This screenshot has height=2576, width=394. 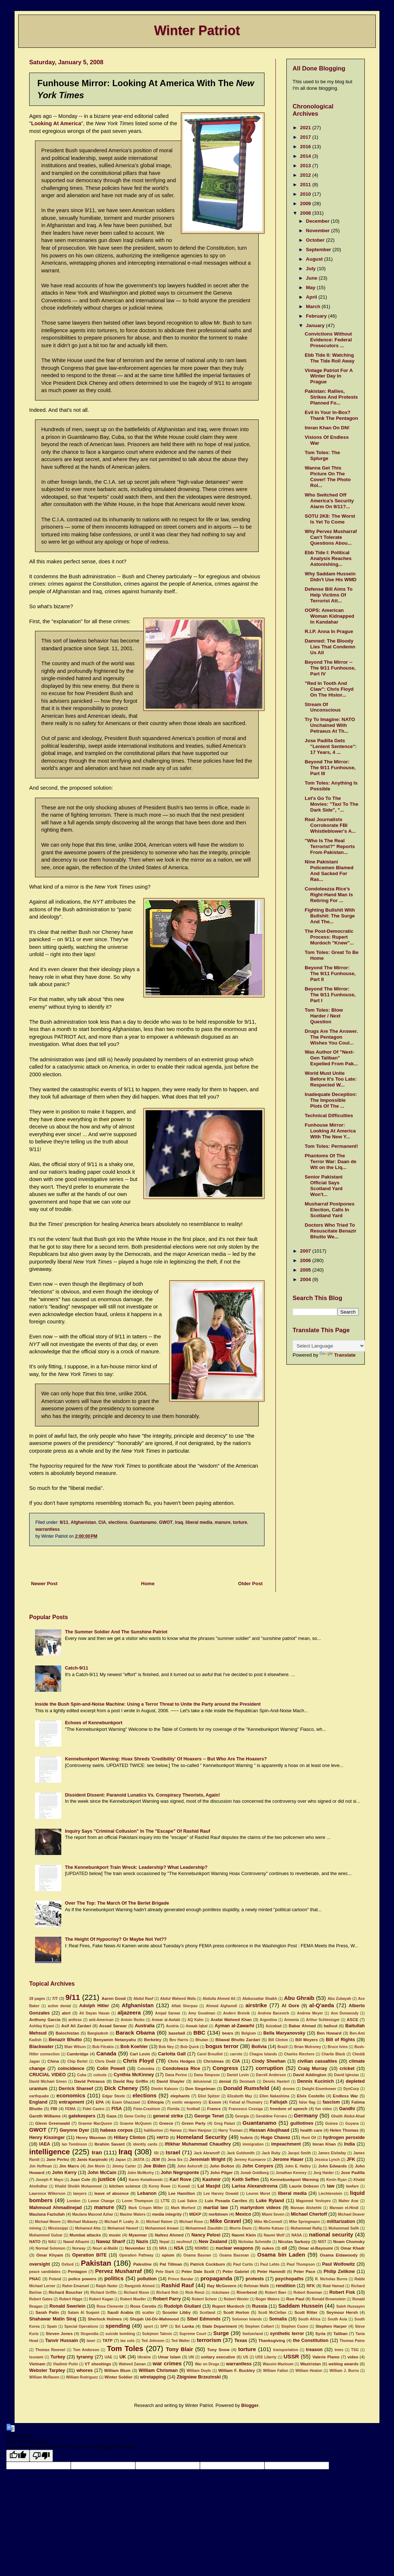 I want to click on Barack Obama, so click(x=135, y=2032).